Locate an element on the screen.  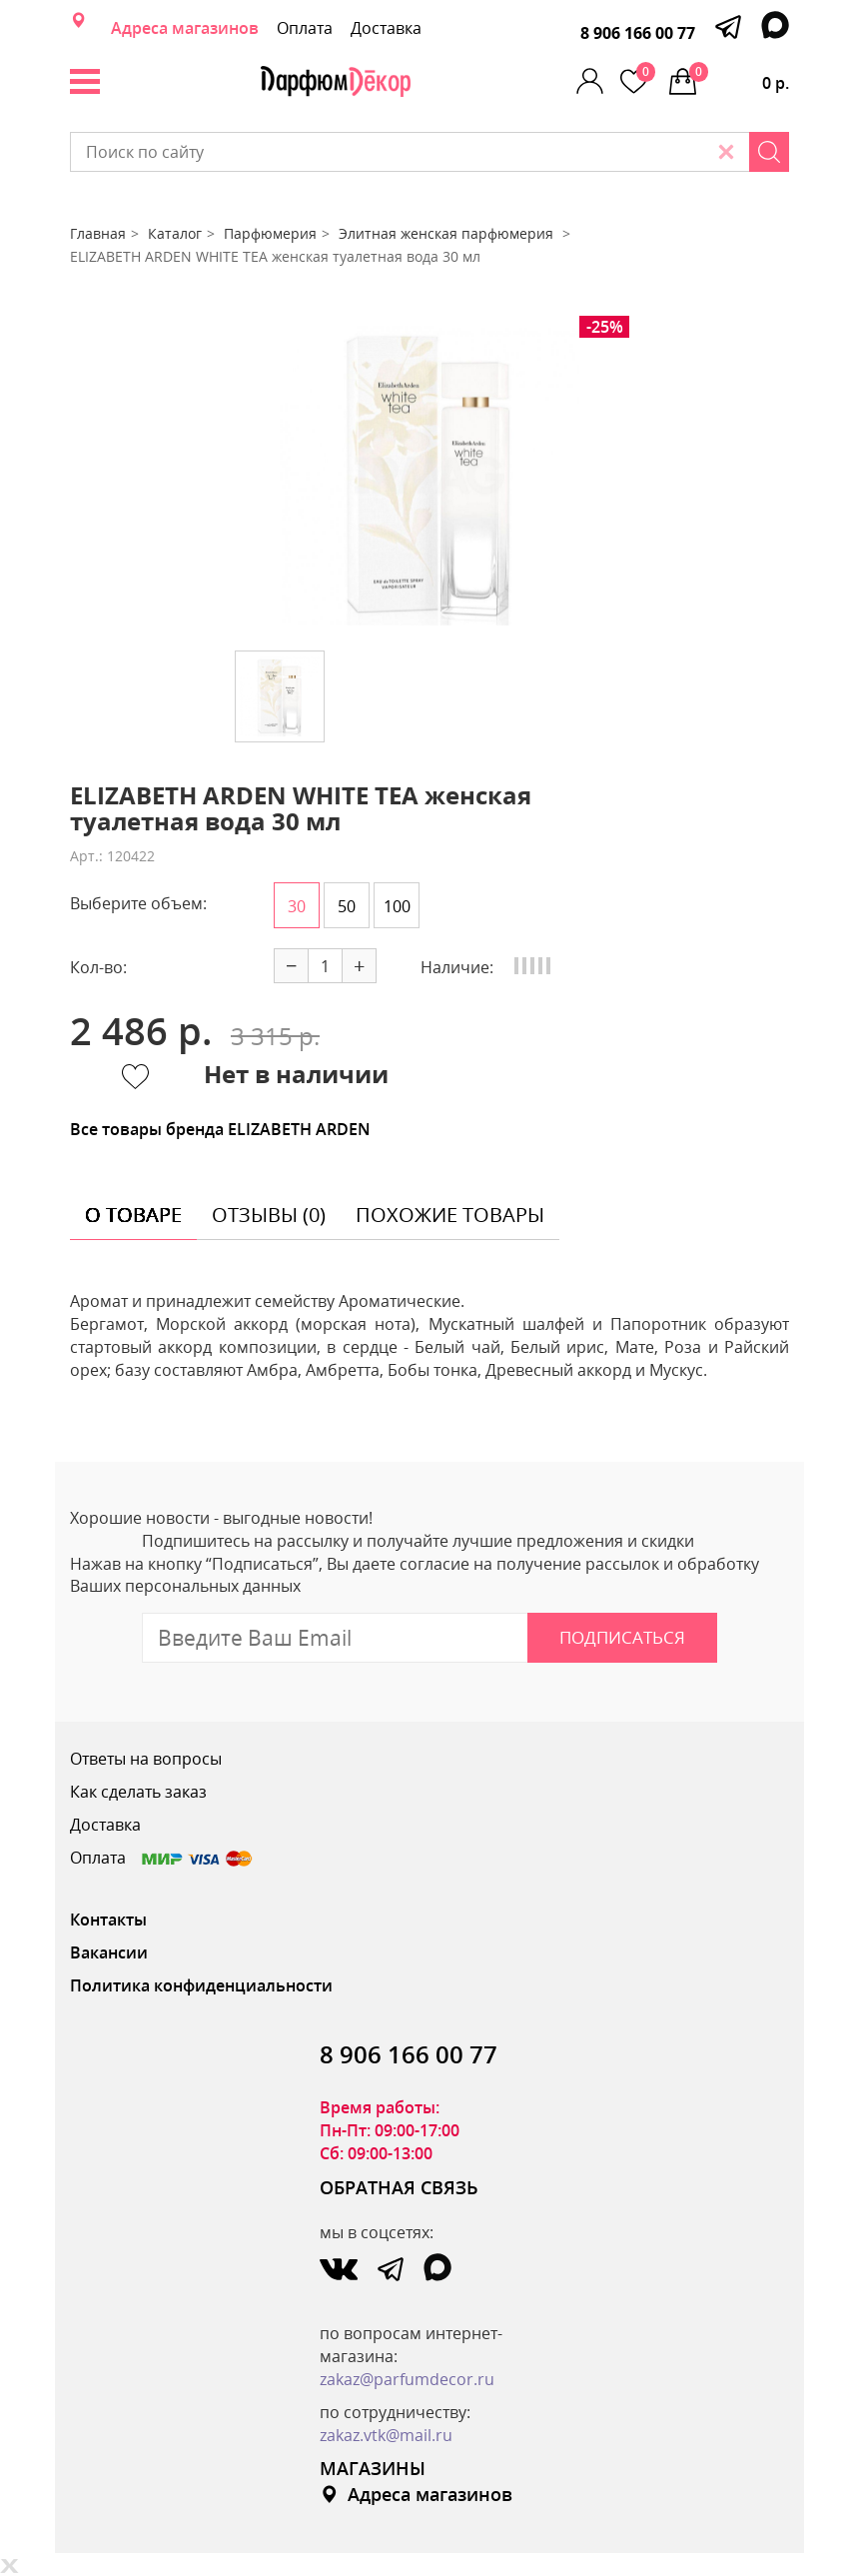
zakaz@parfumdecor.ru is located at coordinates (407, 2379).